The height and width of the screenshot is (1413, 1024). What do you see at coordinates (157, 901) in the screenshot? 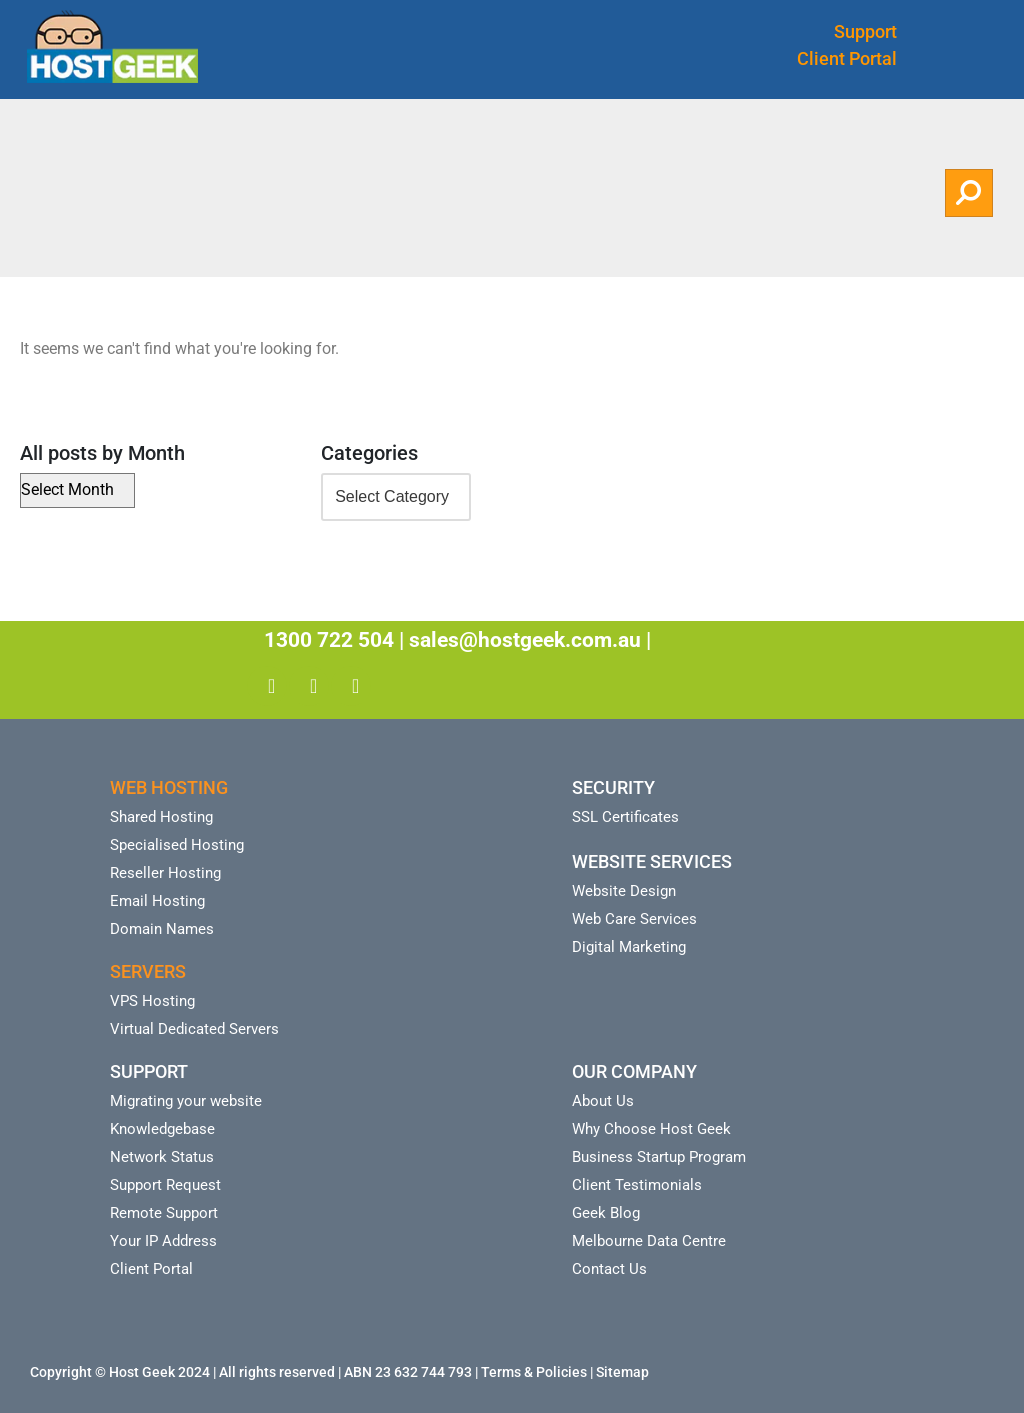
I see `Email Hosting` at bounding box center [157, 901].